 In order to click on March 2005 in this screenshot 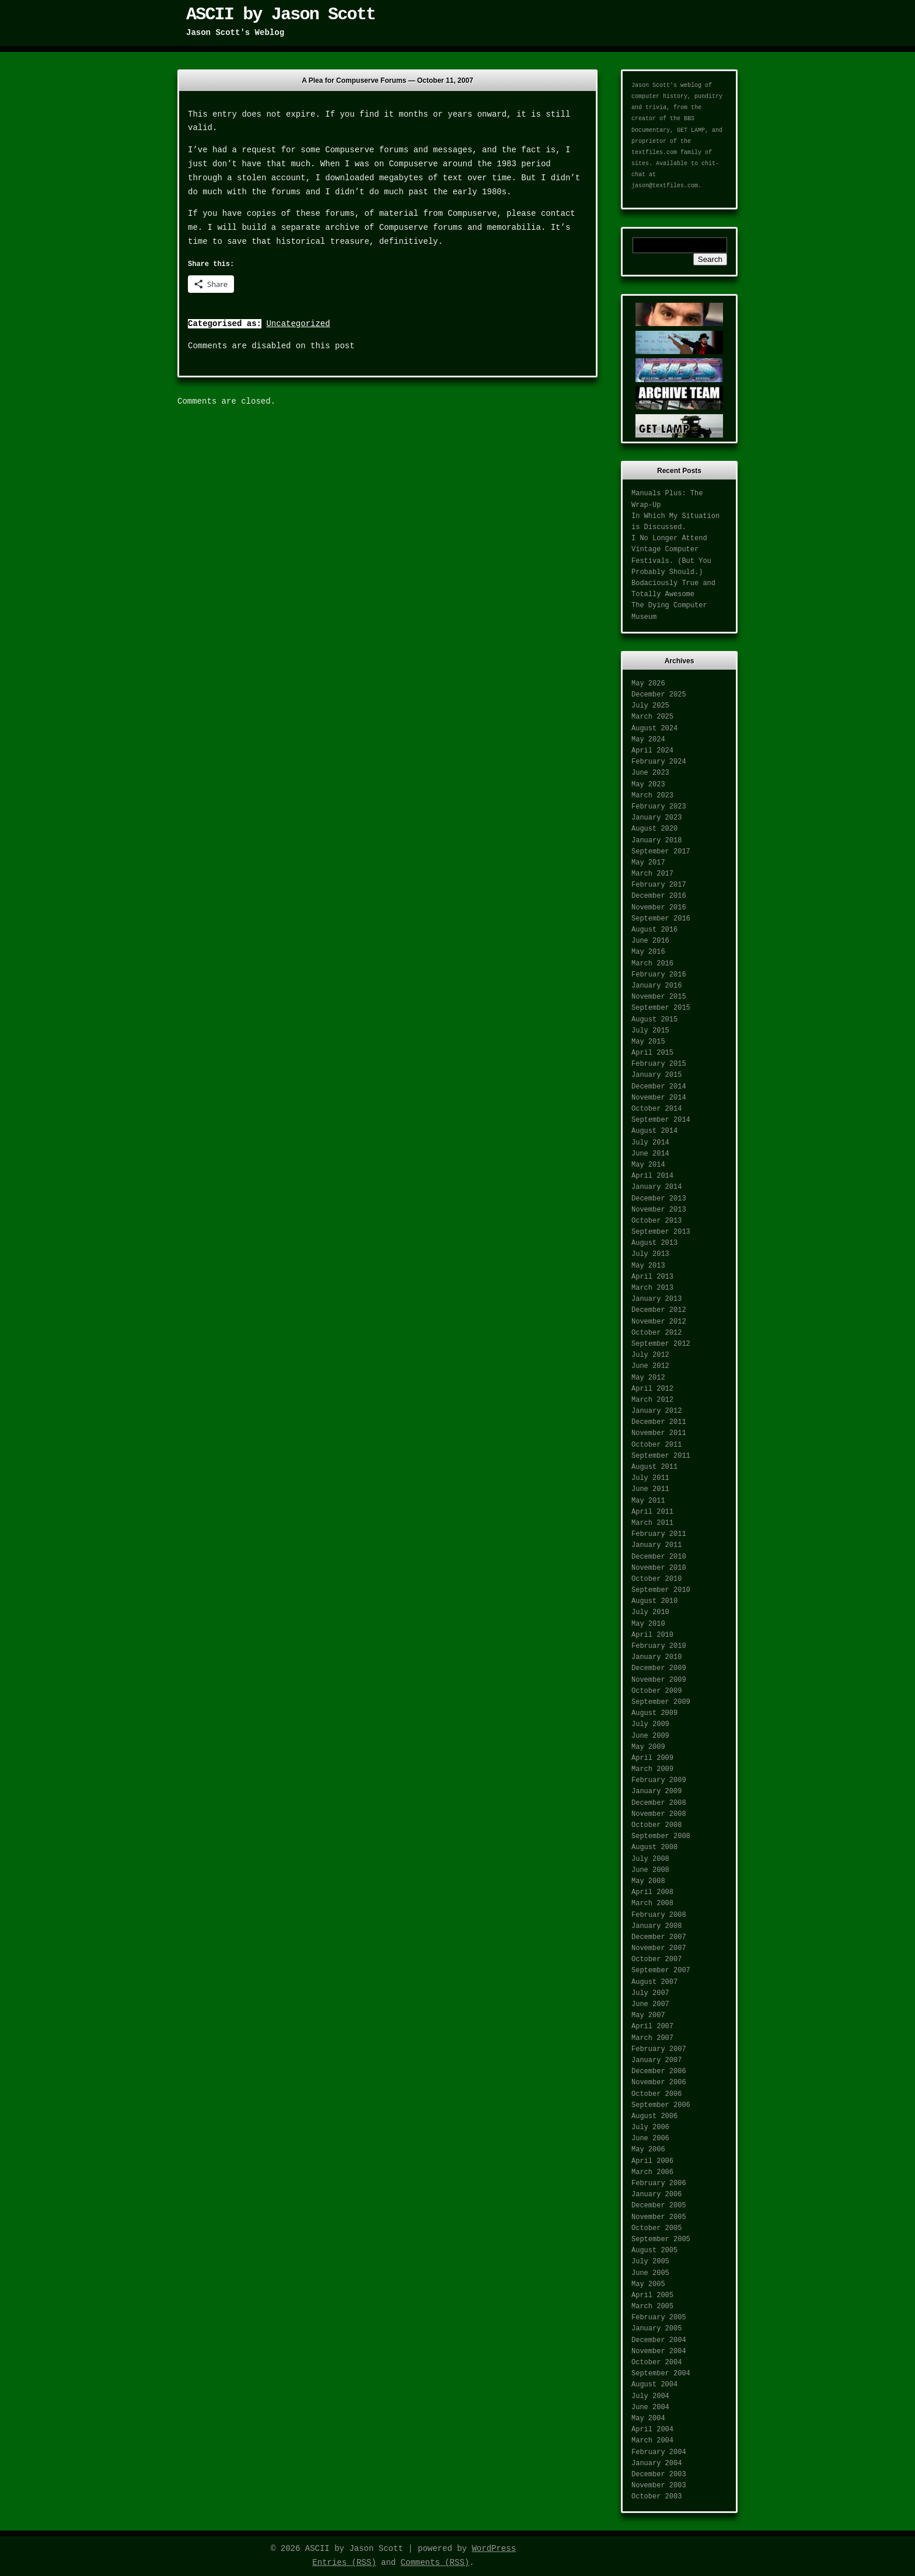, I will do `click(652, 2306)`.